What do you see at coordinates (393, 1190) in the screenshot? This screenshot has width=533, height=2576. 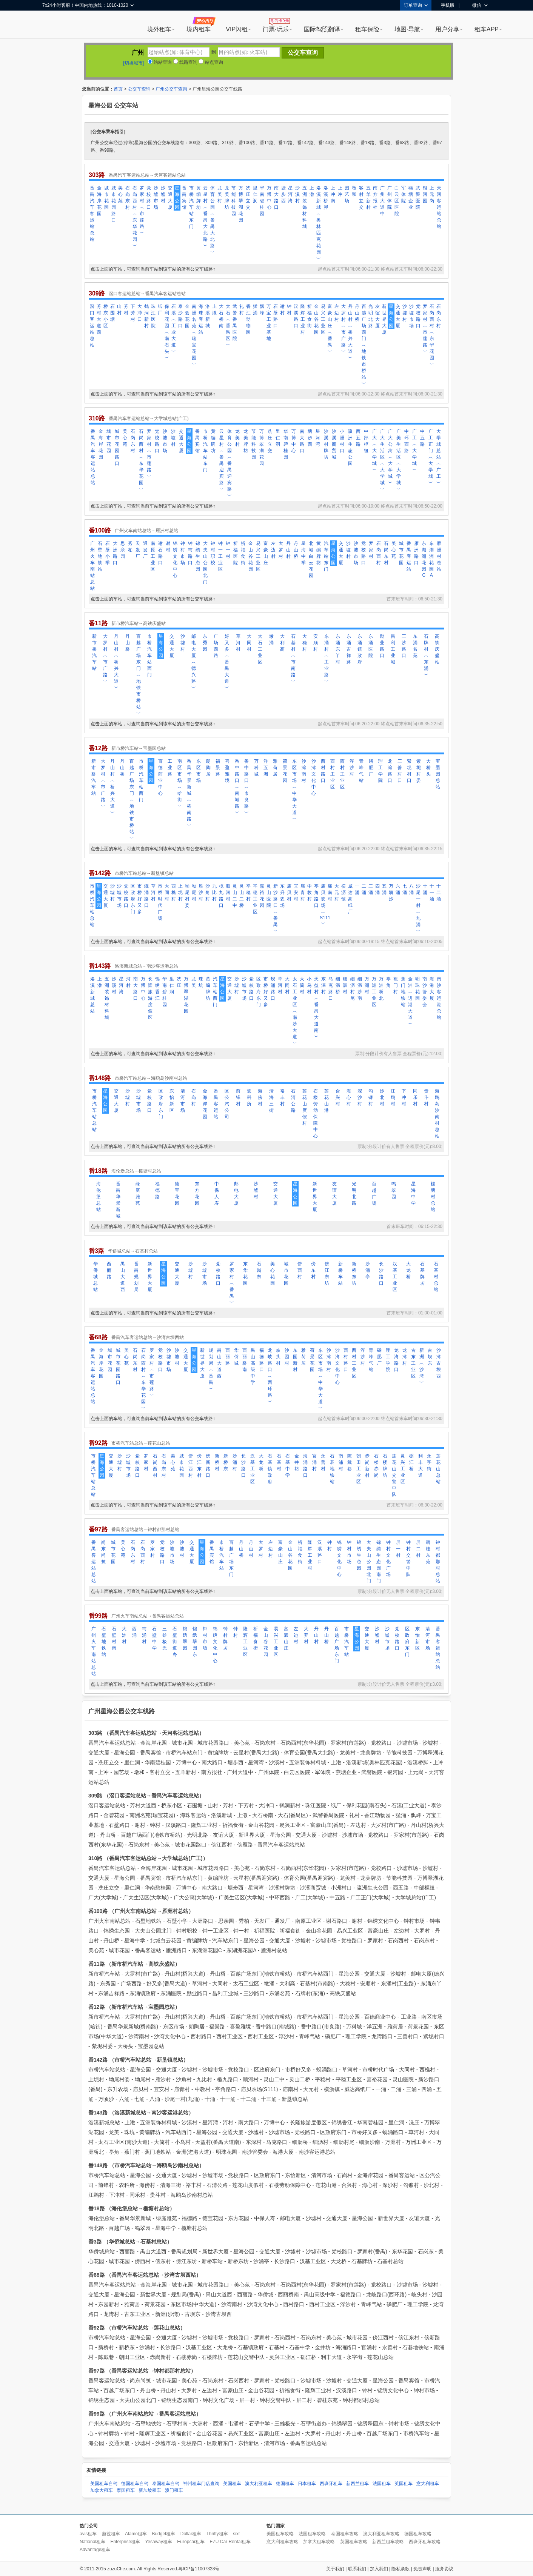 I see `鸣翠园` at bounding box center [393, 1190].